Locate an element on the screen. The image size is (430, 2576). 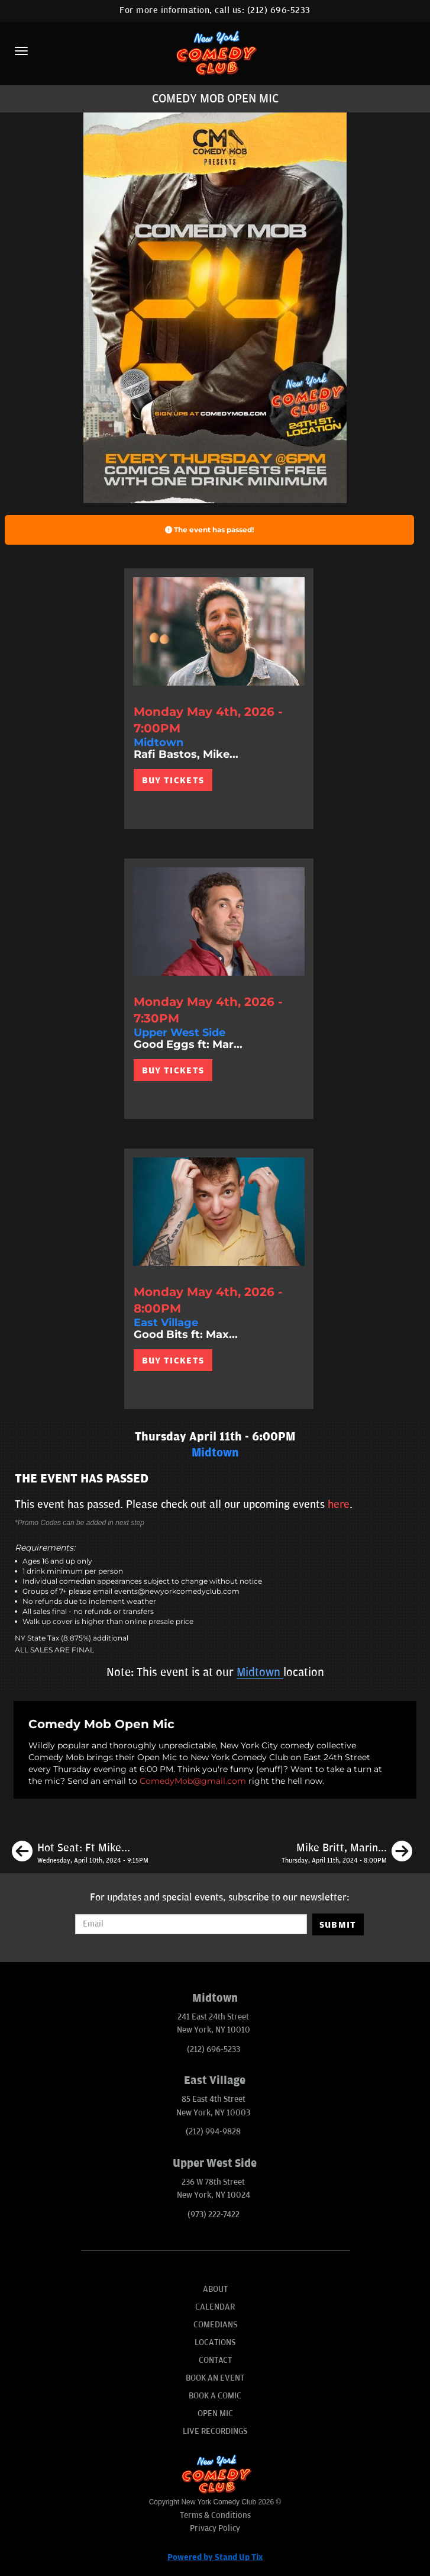
here [Upcoming Events] is located at coordinates (339, 1504).